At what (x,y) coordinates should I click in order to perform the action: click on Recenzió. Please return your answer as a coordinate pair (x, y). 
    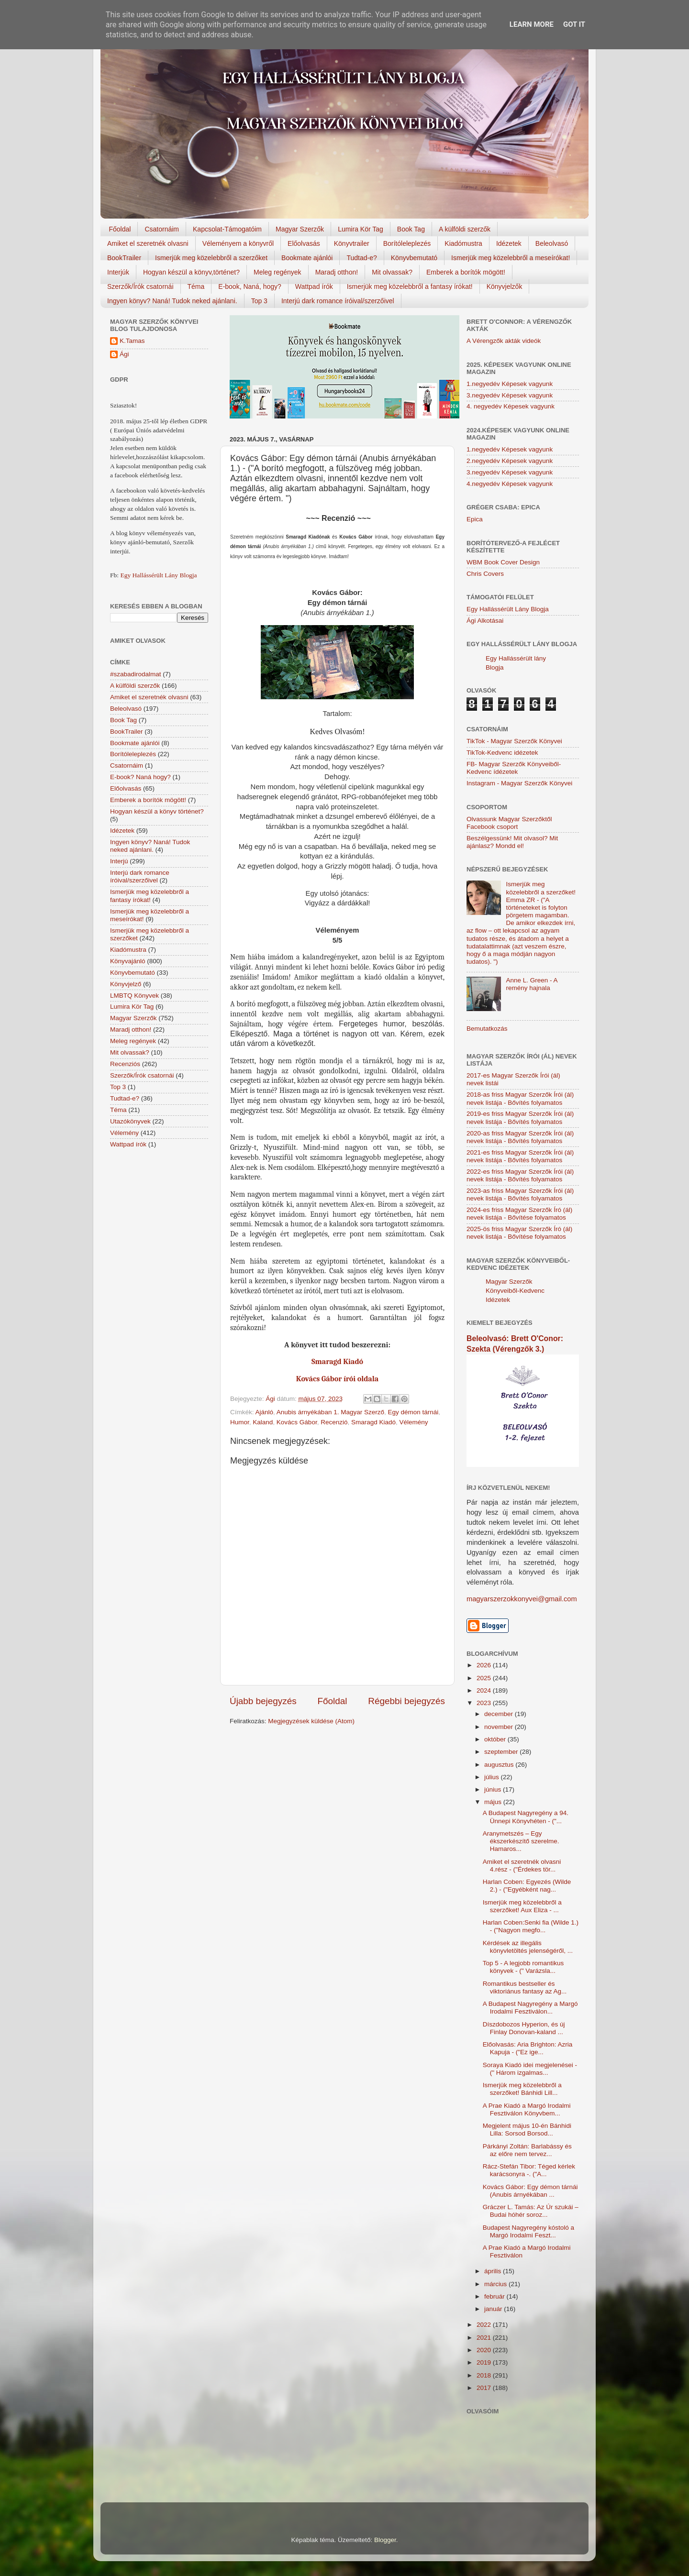
    Looking at the image, I should click on (334, 1422).